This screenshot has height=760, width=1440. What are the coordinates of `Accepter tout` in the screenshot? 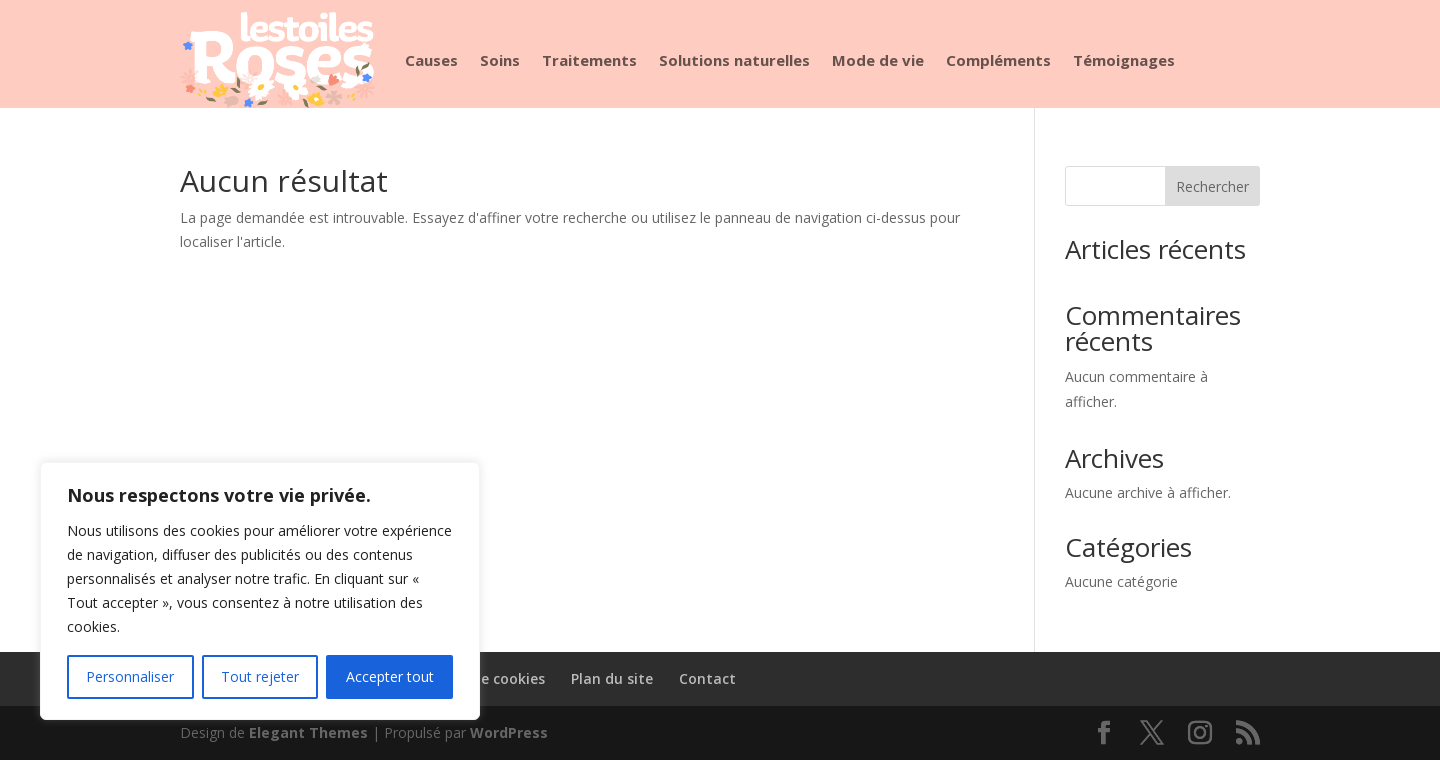 It's located at (390, 676).